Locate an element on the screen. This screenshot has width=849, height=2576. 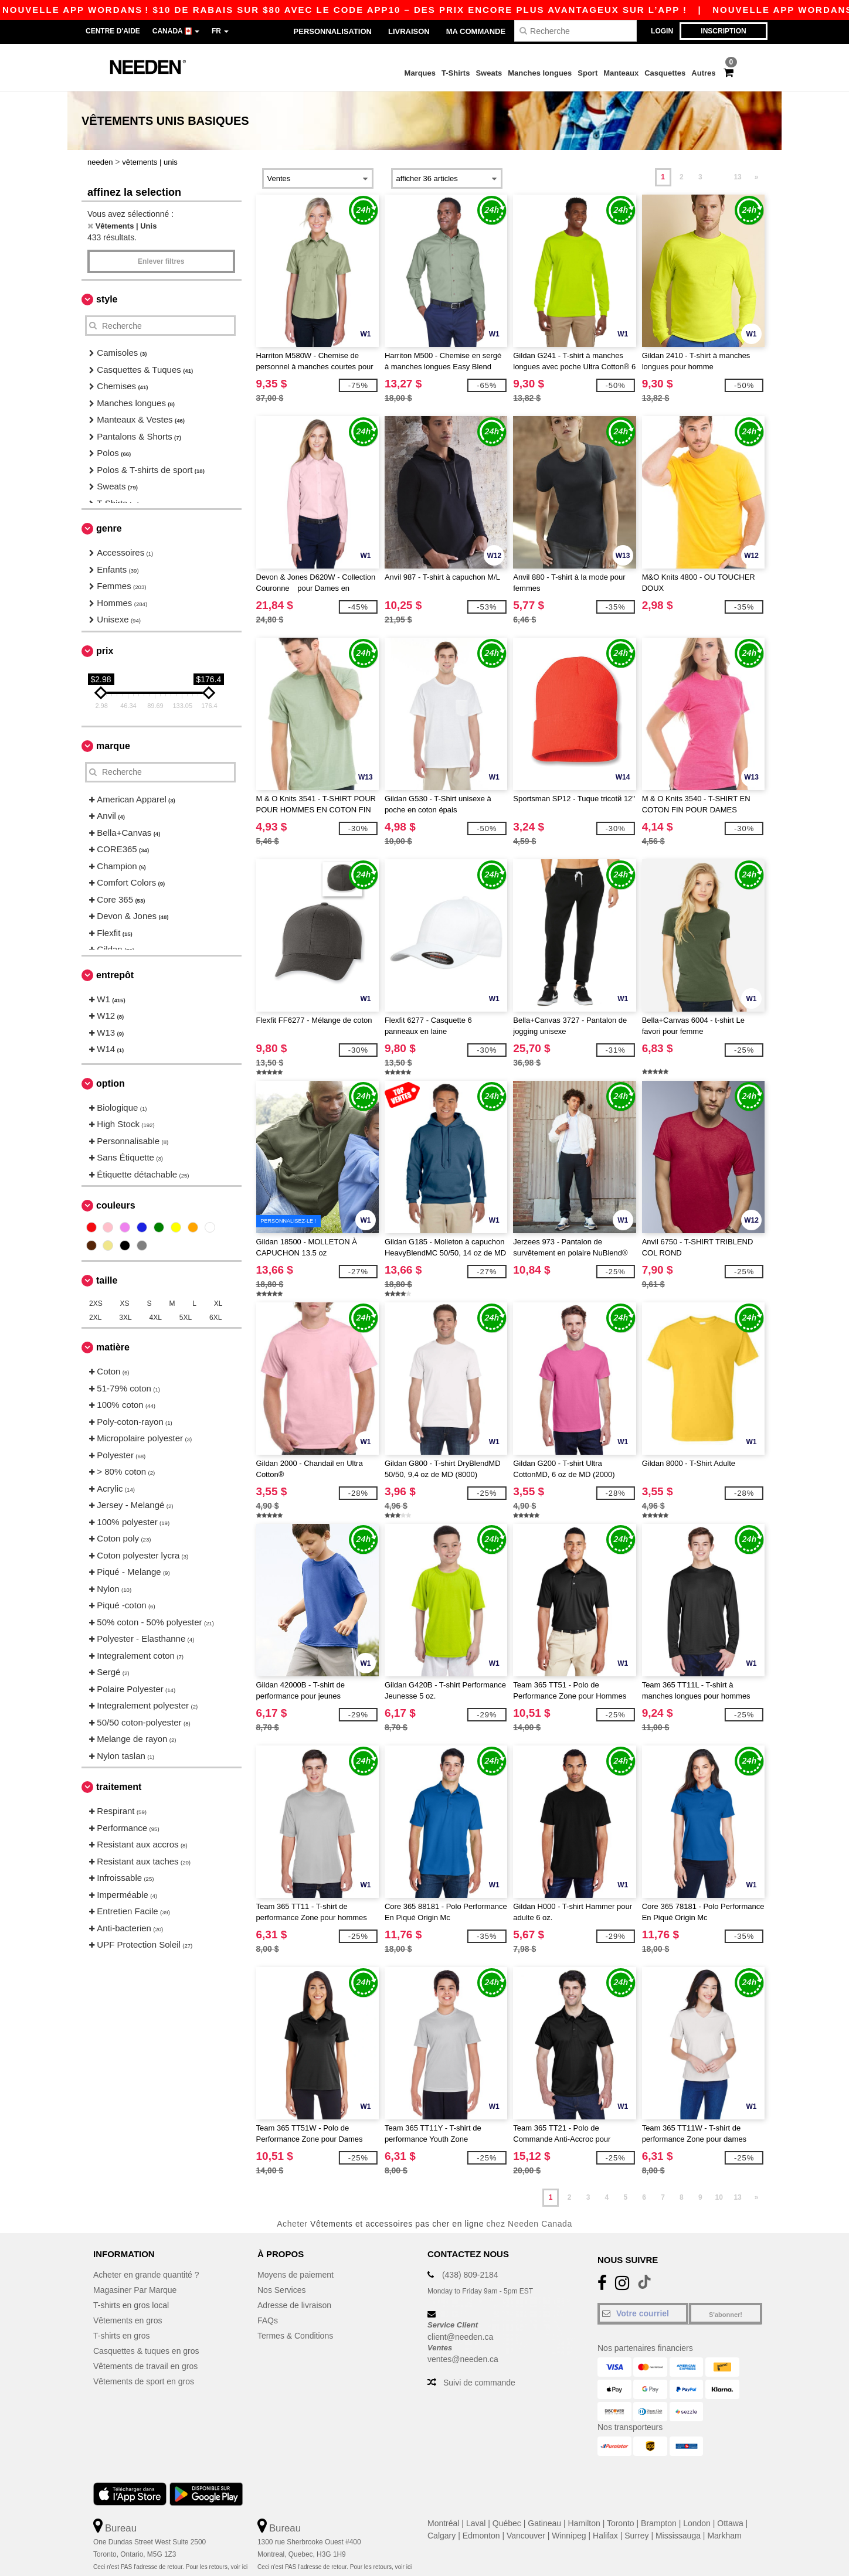
(438) 809-2184 is located at coordinates (470, 2274).